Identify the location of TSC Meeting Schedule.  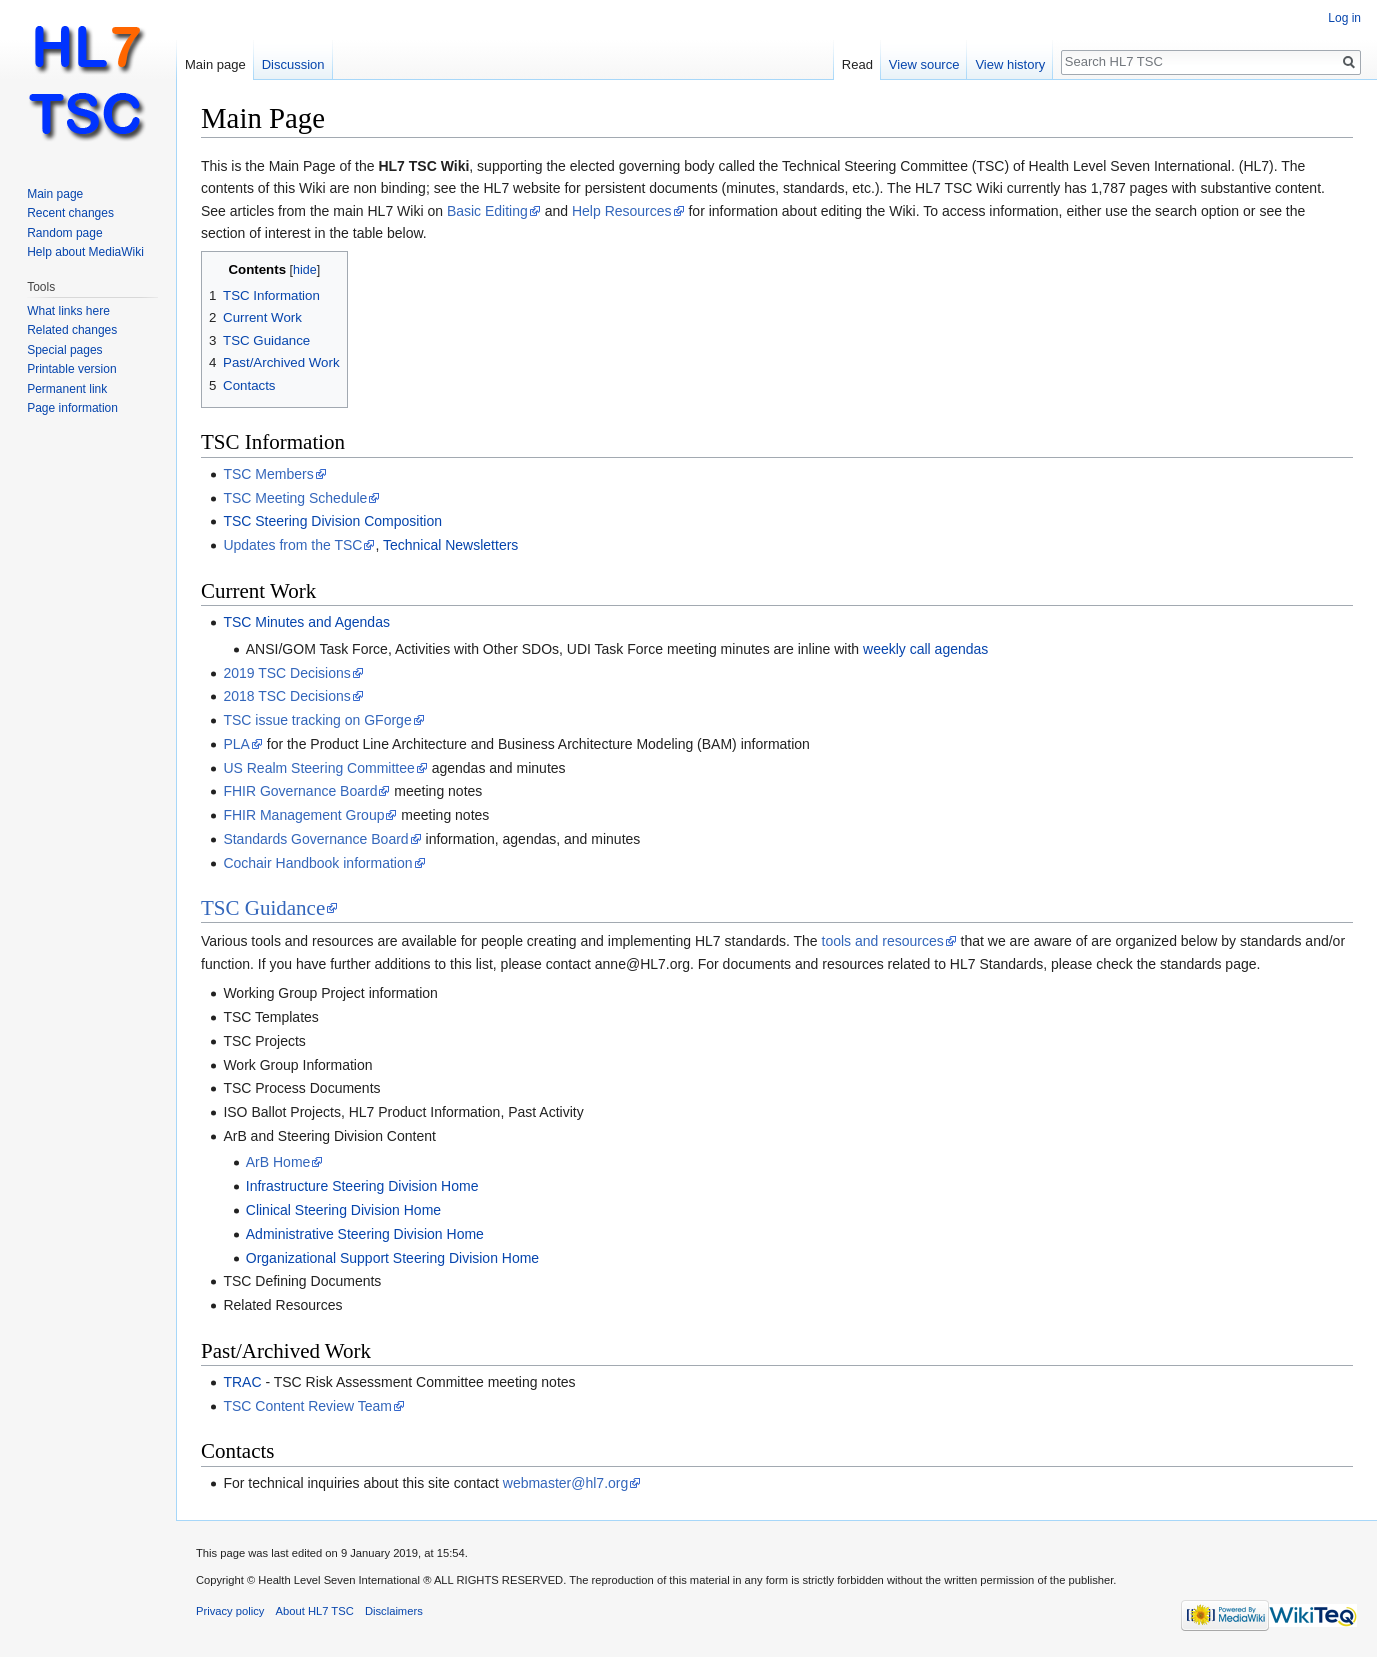
(295, 498).